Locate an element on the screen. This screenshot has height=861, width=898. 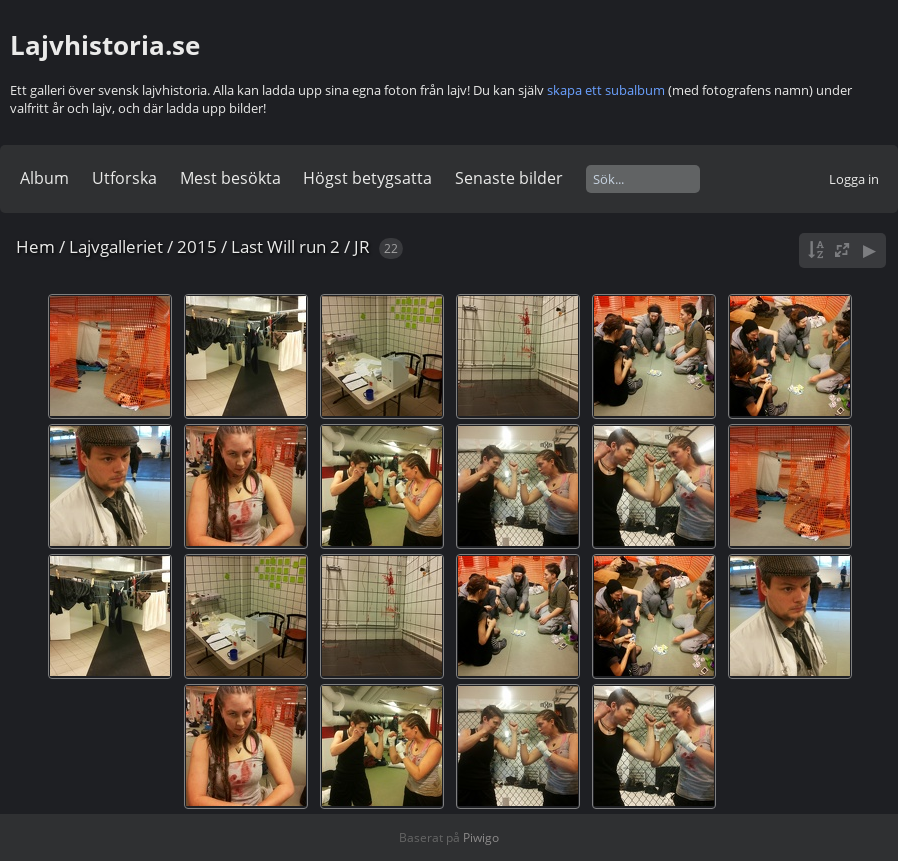
Last Will run 2 is located at coordinates (285, 246).